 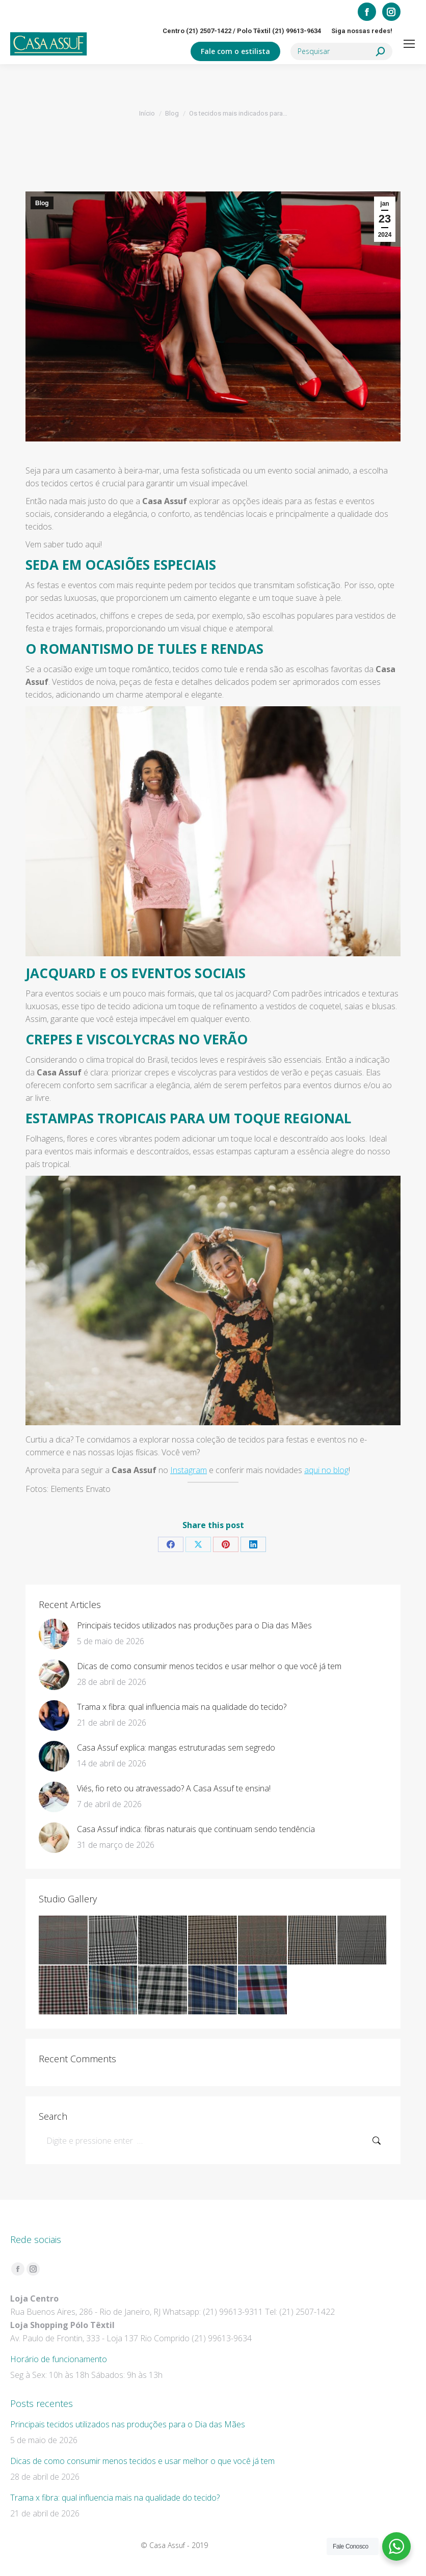 What do you see at coordinates (176, 1747) in the screenshot?
I see `Casa Assuf explica: mangas estruturadas sem segredo` at bounding box center [176, 1747].